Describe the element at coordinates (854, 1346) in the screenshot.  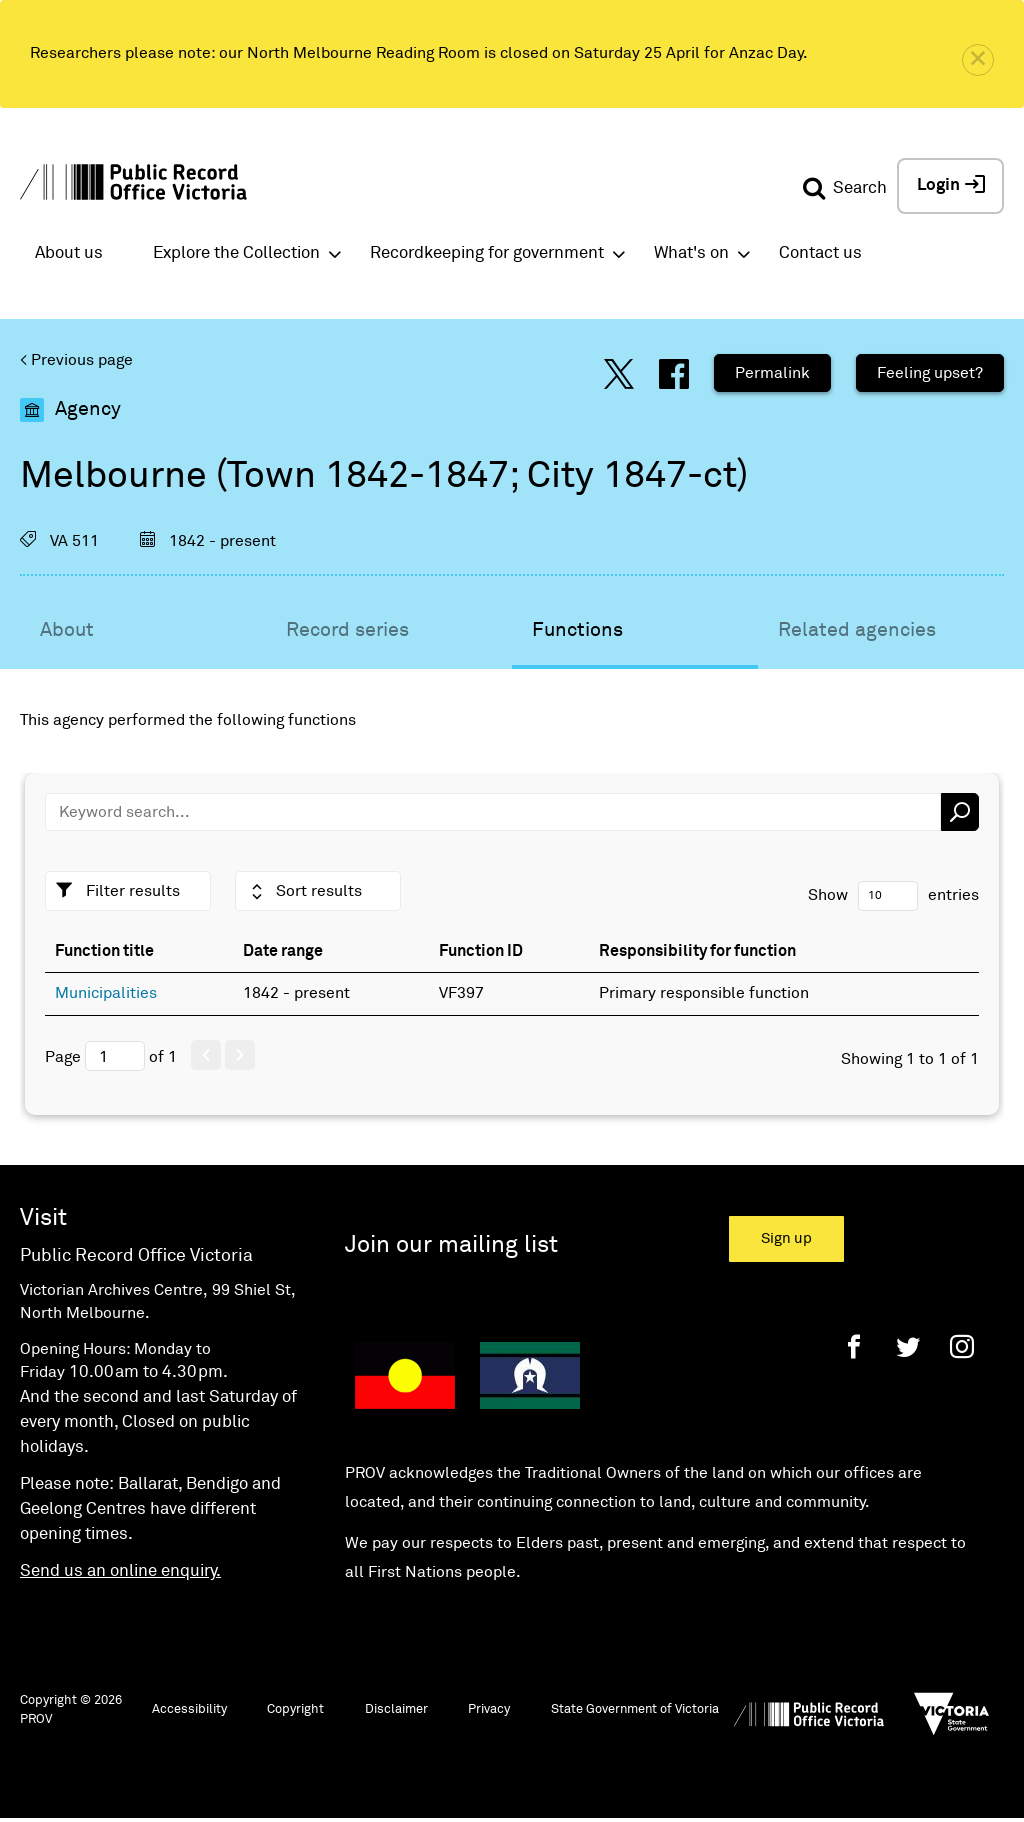
I see `[Facebook]` at that location.